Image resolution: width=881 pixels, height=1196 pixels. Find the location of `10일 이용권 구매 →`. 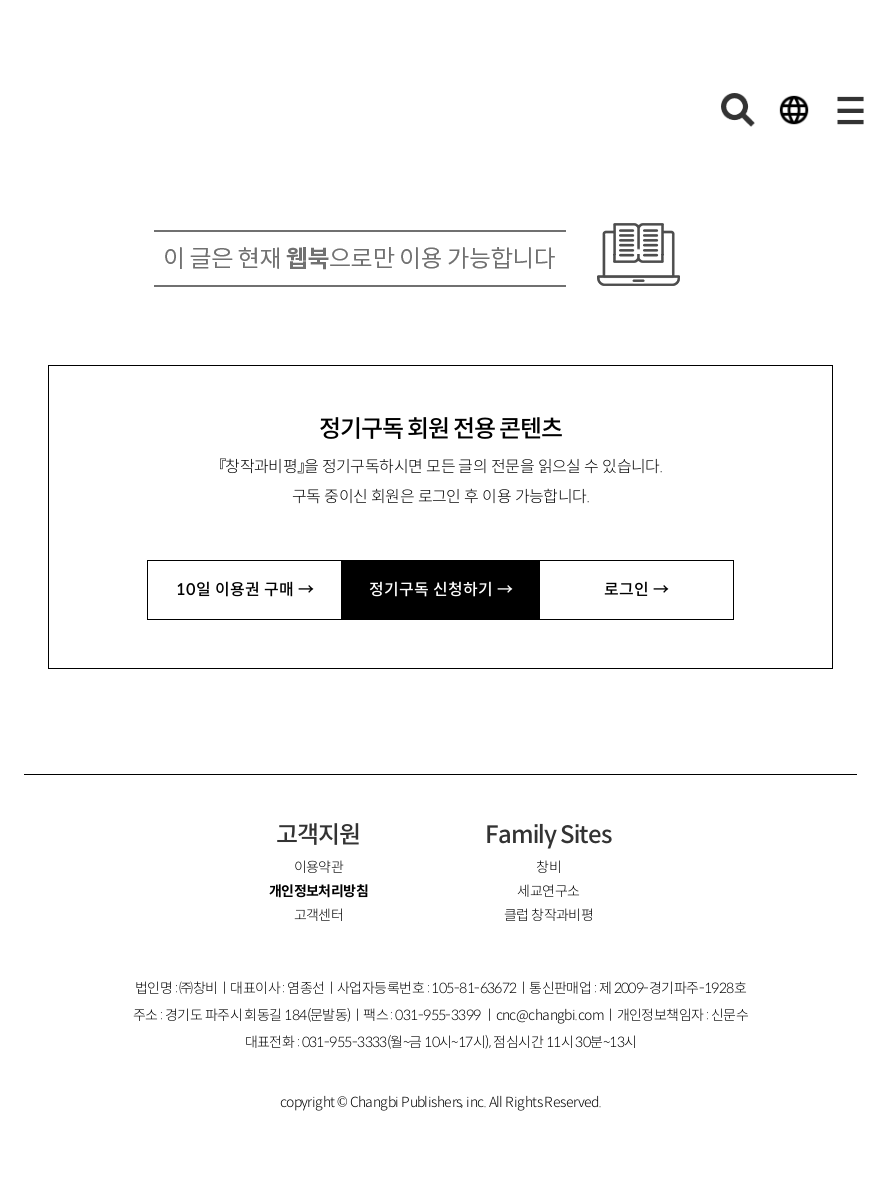

10일 이용권 구매 → is located at coordinates (245, 589).